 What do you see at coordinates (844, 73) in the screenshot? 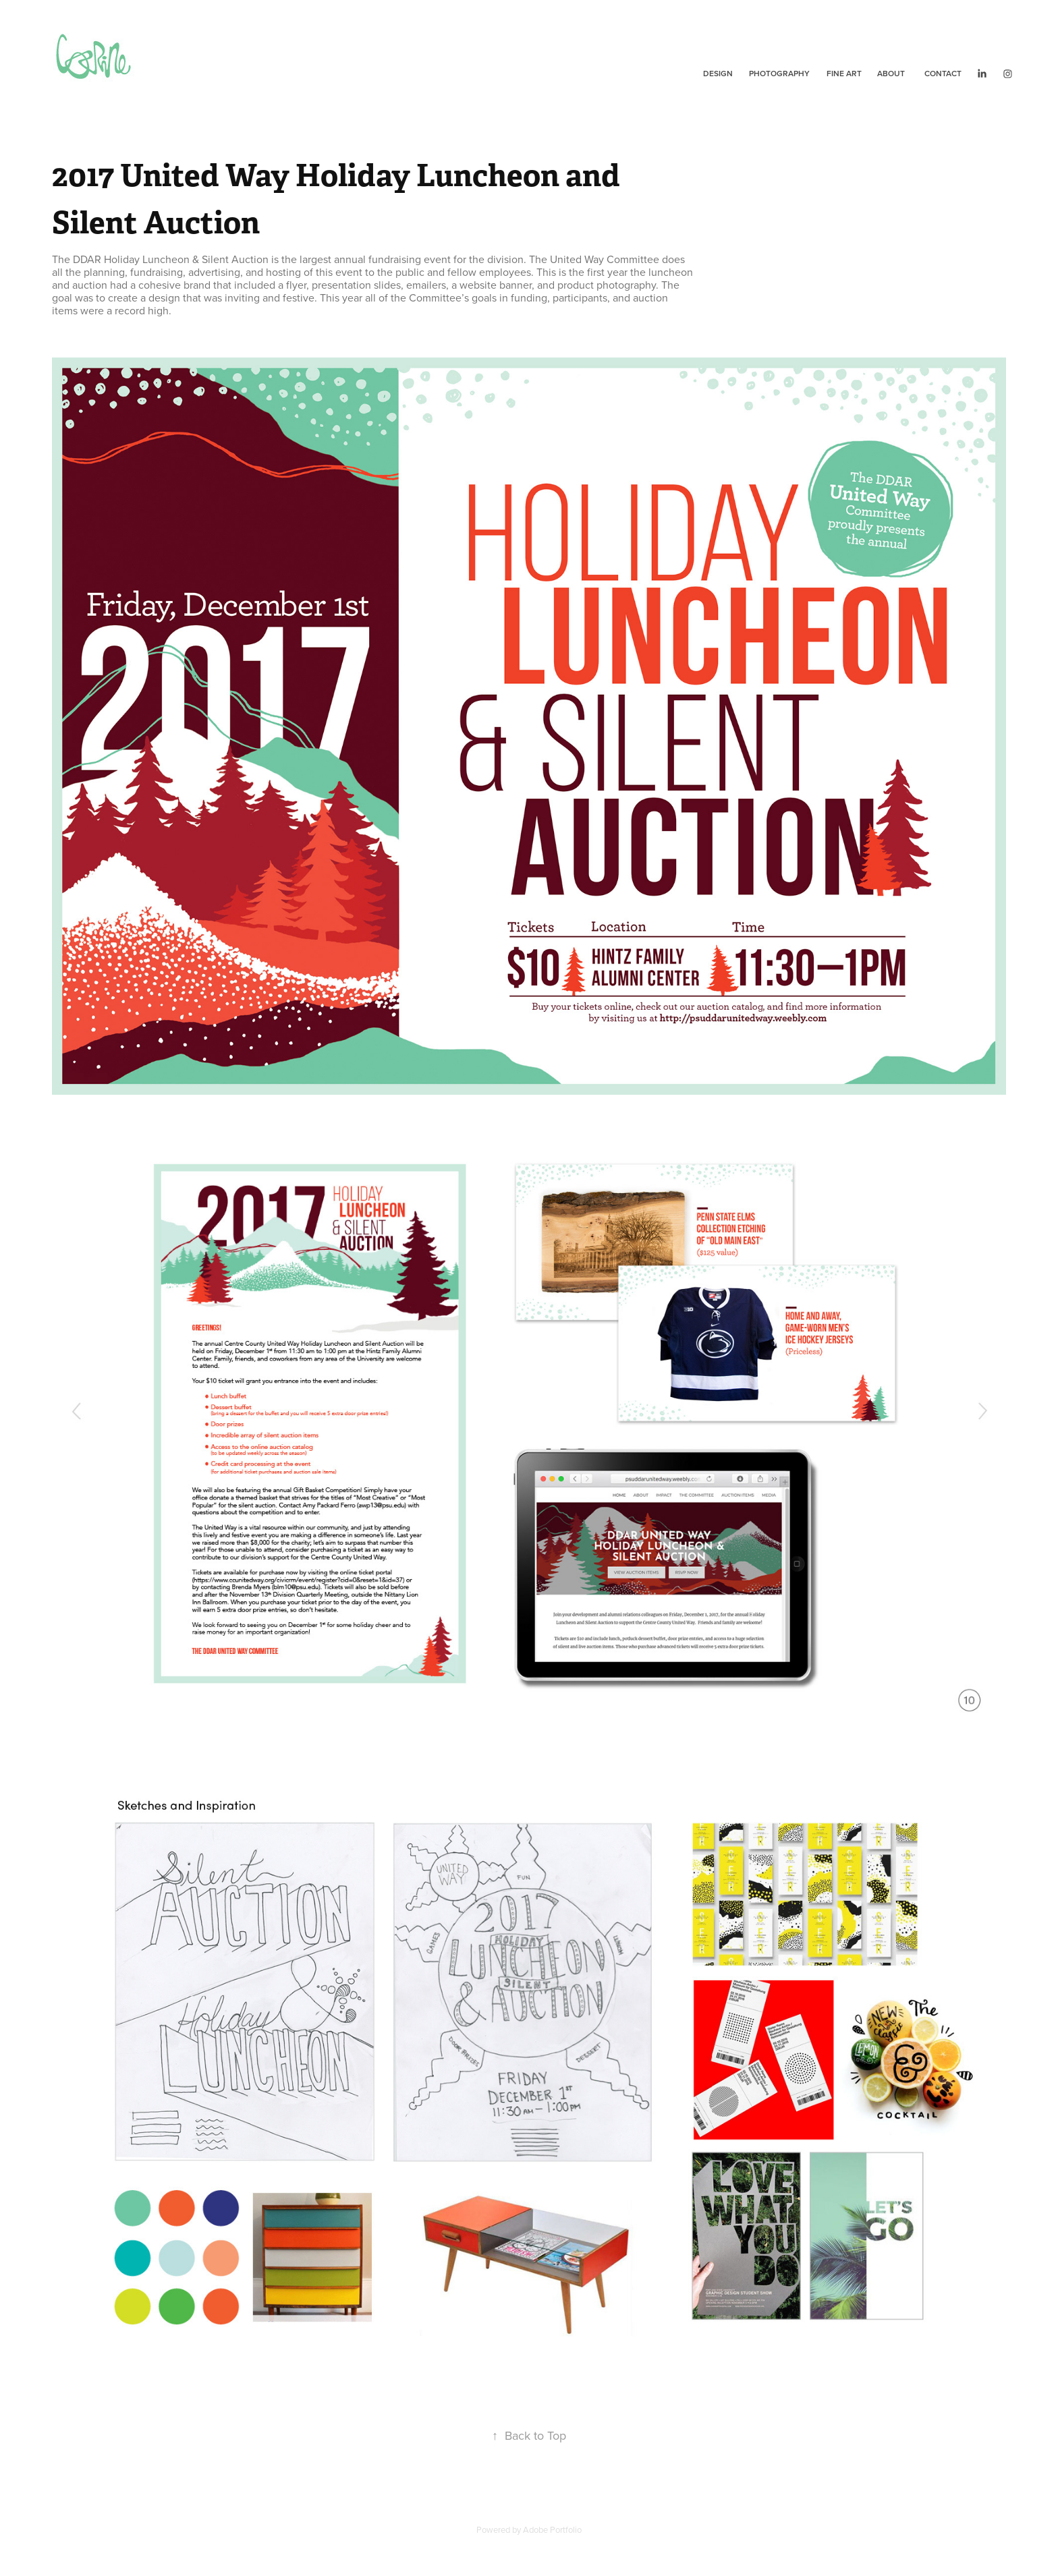
I see `Fine Art` at bounding box center [844, 73].